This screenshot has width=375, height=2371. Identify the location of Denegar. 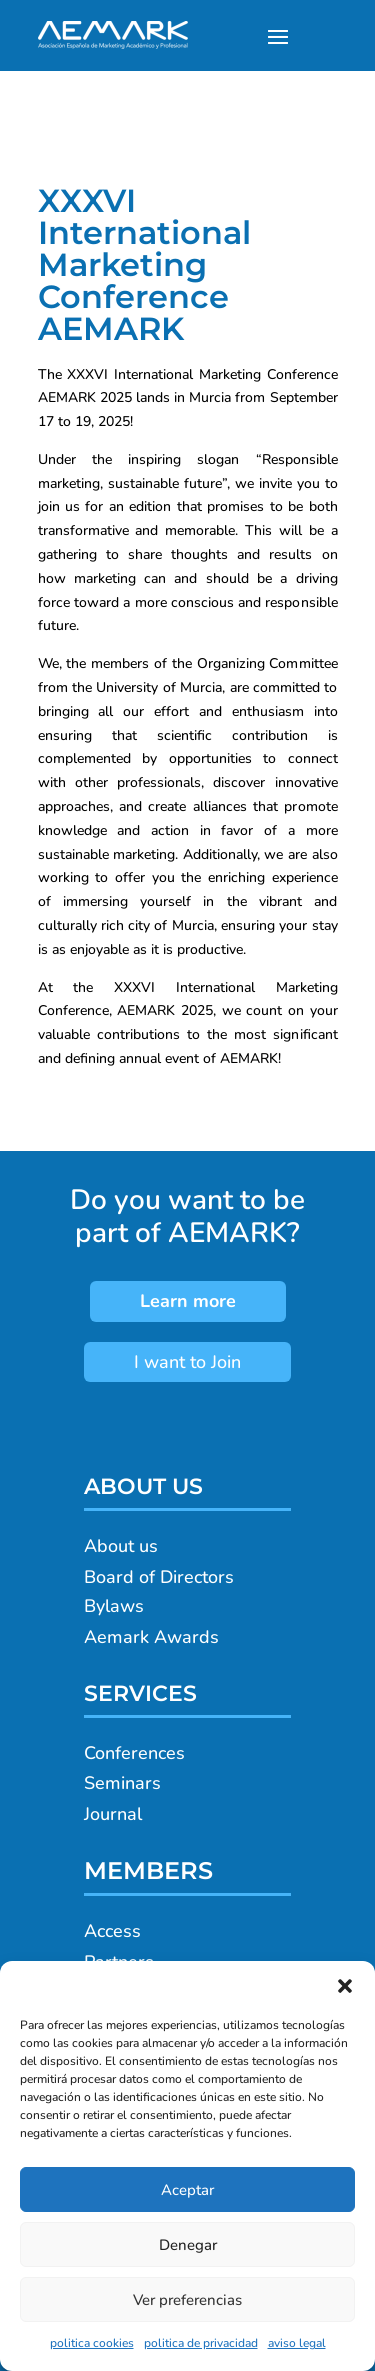
(188, 2245).